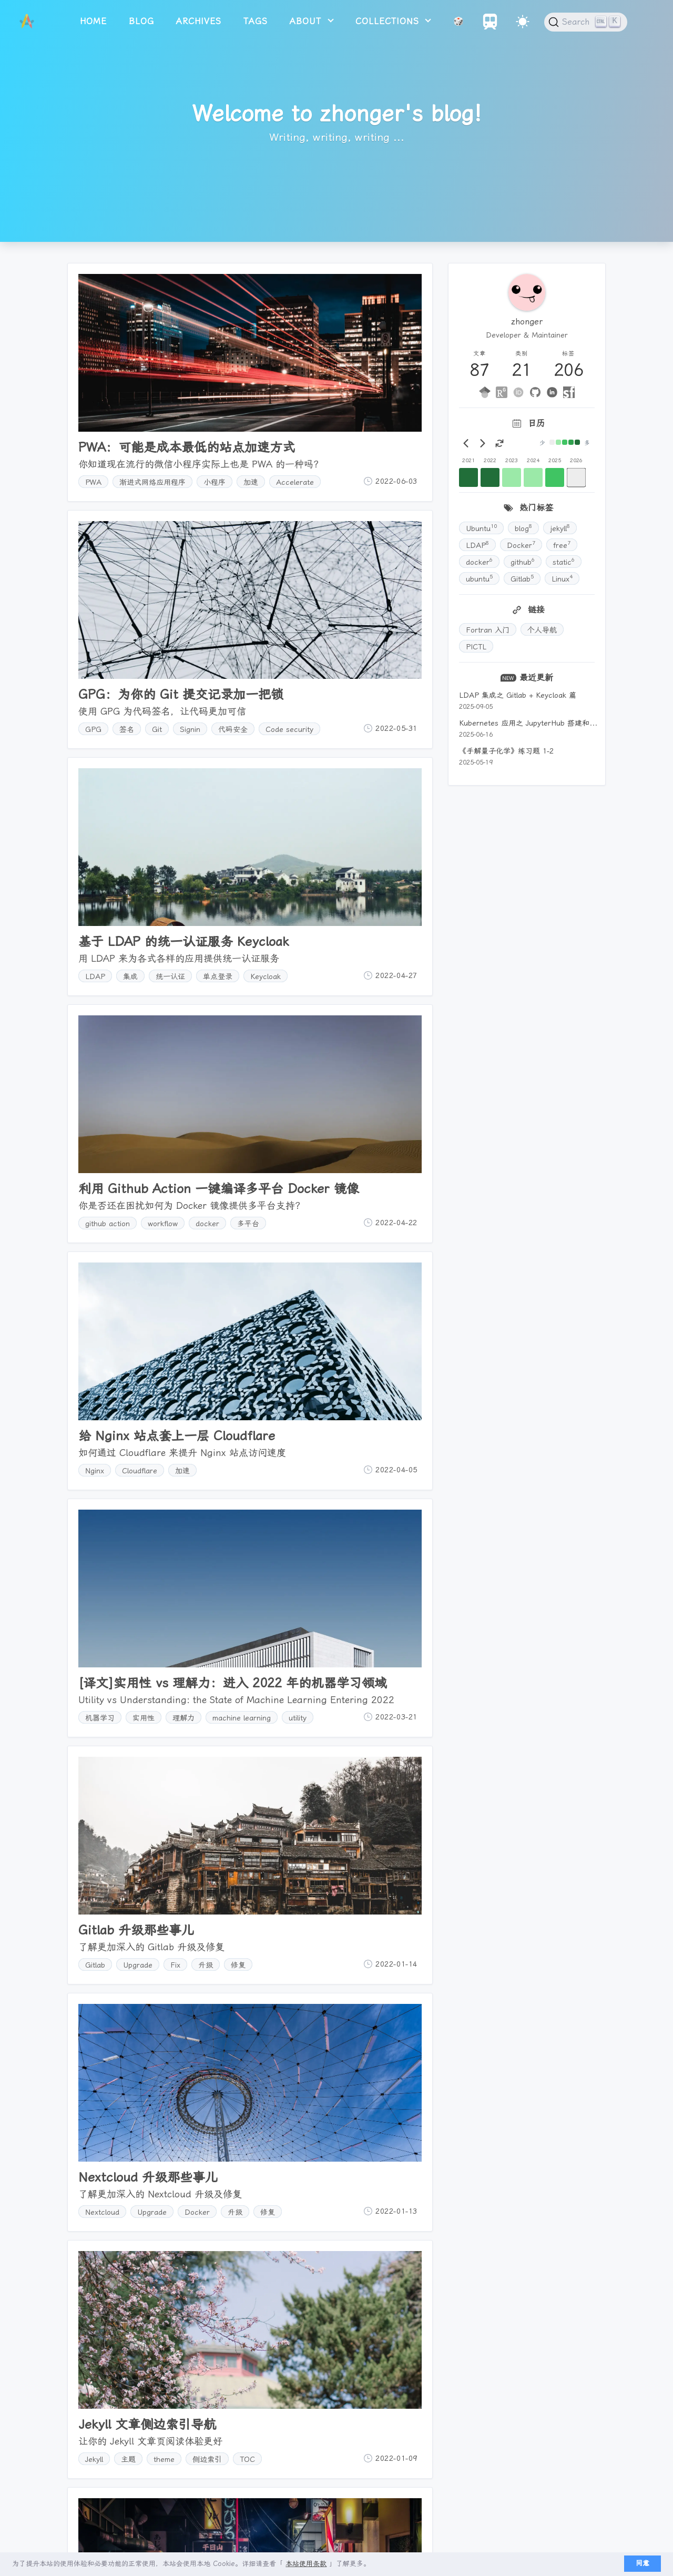 Image resolution: width=673 pixels, height=2576 pixels. Describe the element at coordinates (506, 751) in the screenshot. I see `《手解量子化学》练习题 1-2` at that location.